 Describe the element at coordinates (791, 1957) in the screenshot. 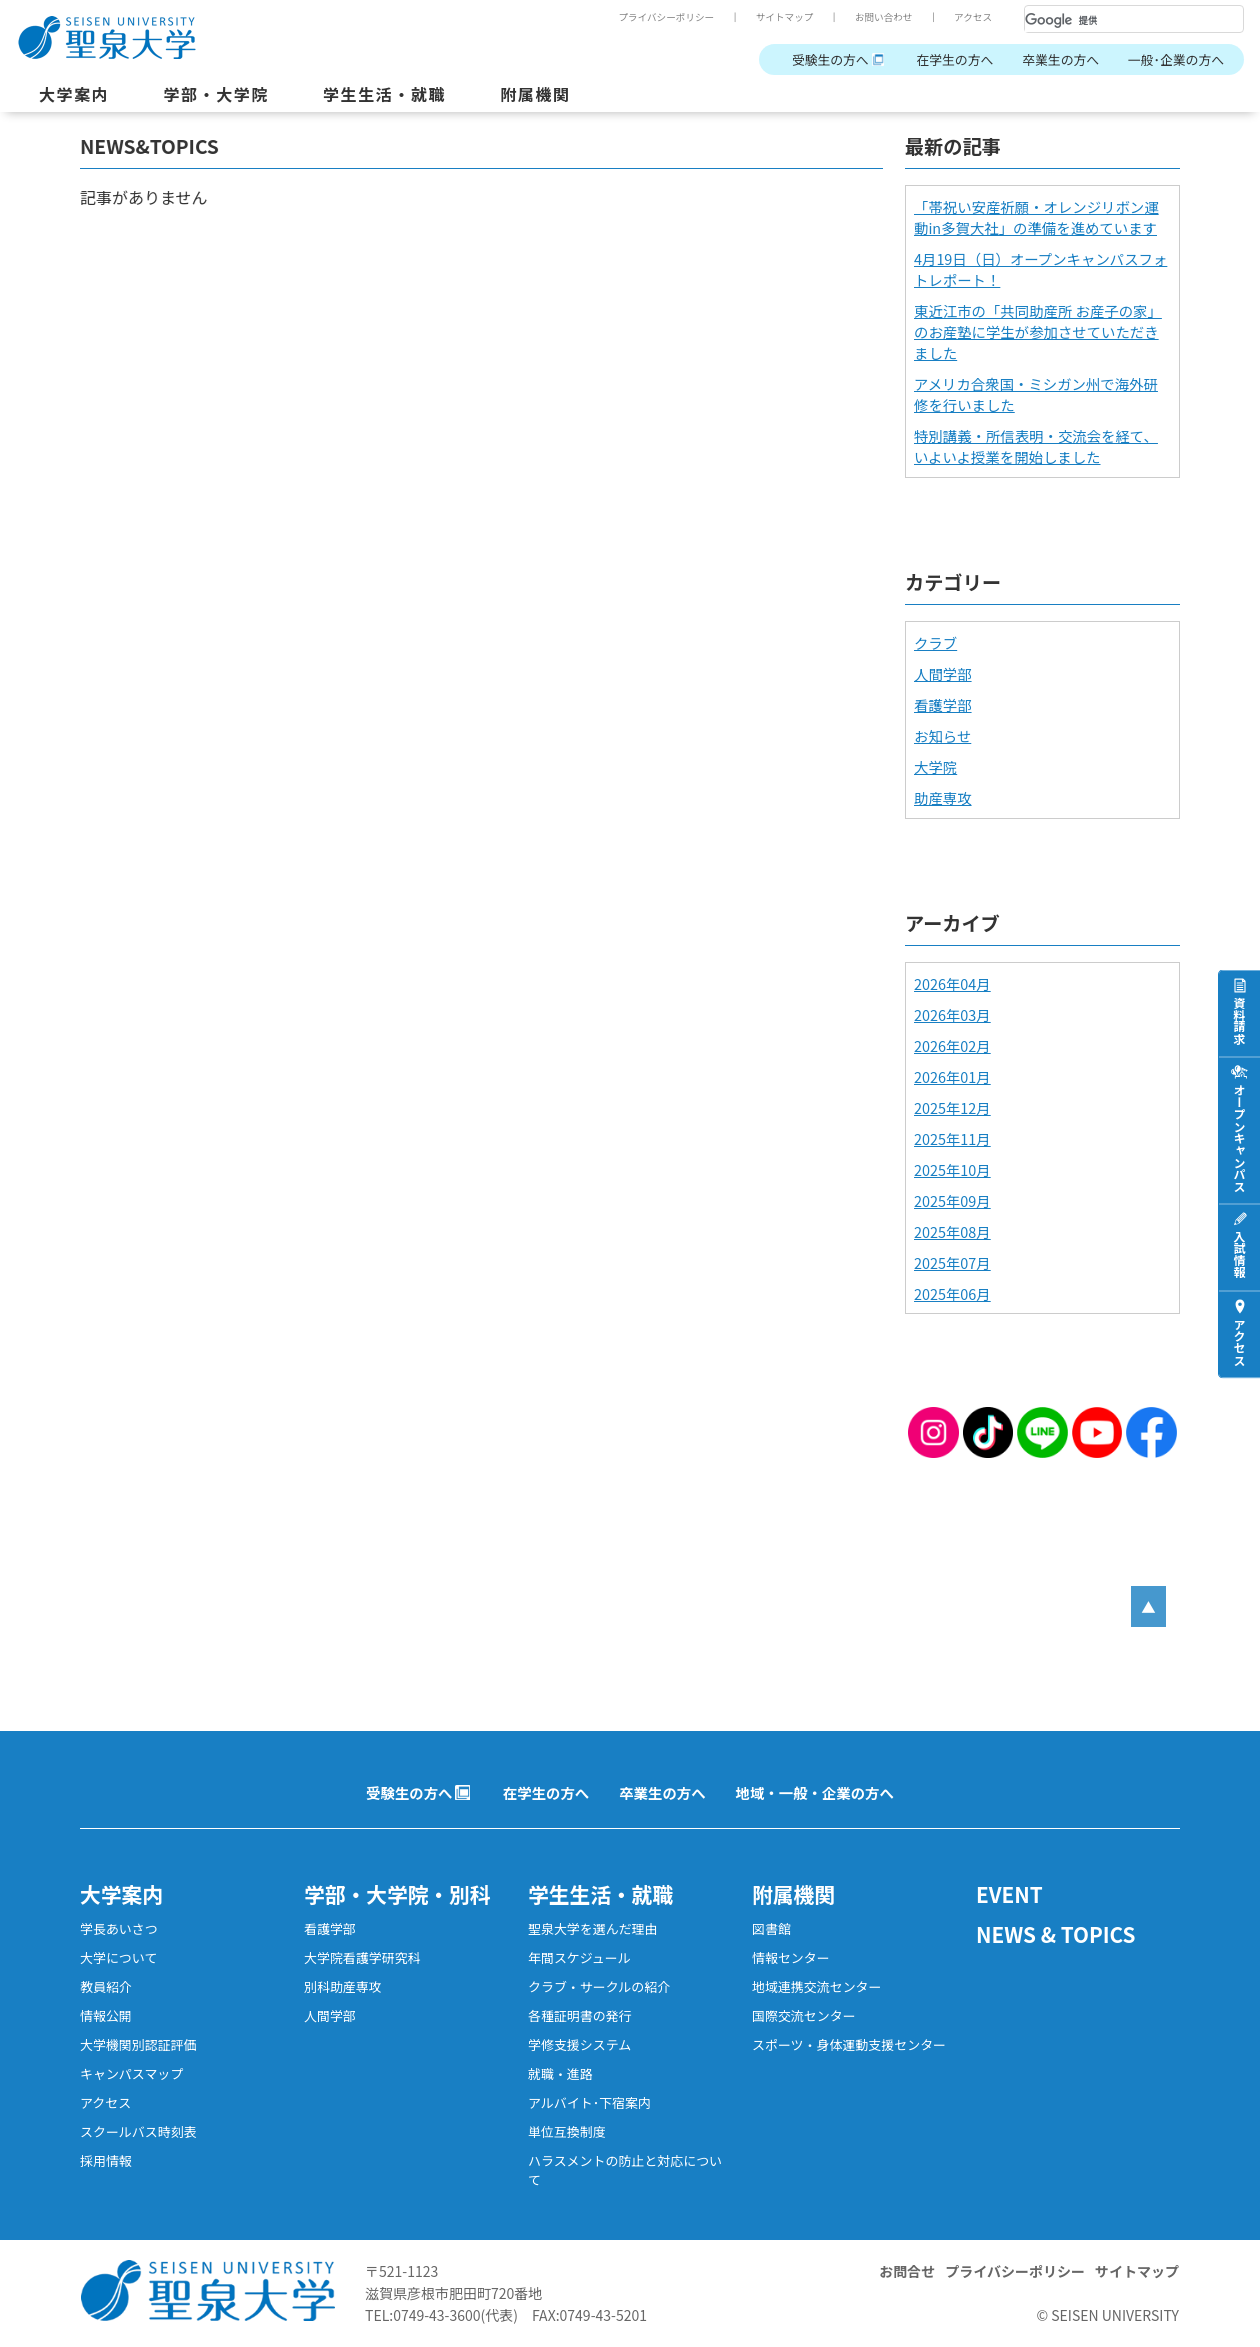

I see `情報センター` at that location.